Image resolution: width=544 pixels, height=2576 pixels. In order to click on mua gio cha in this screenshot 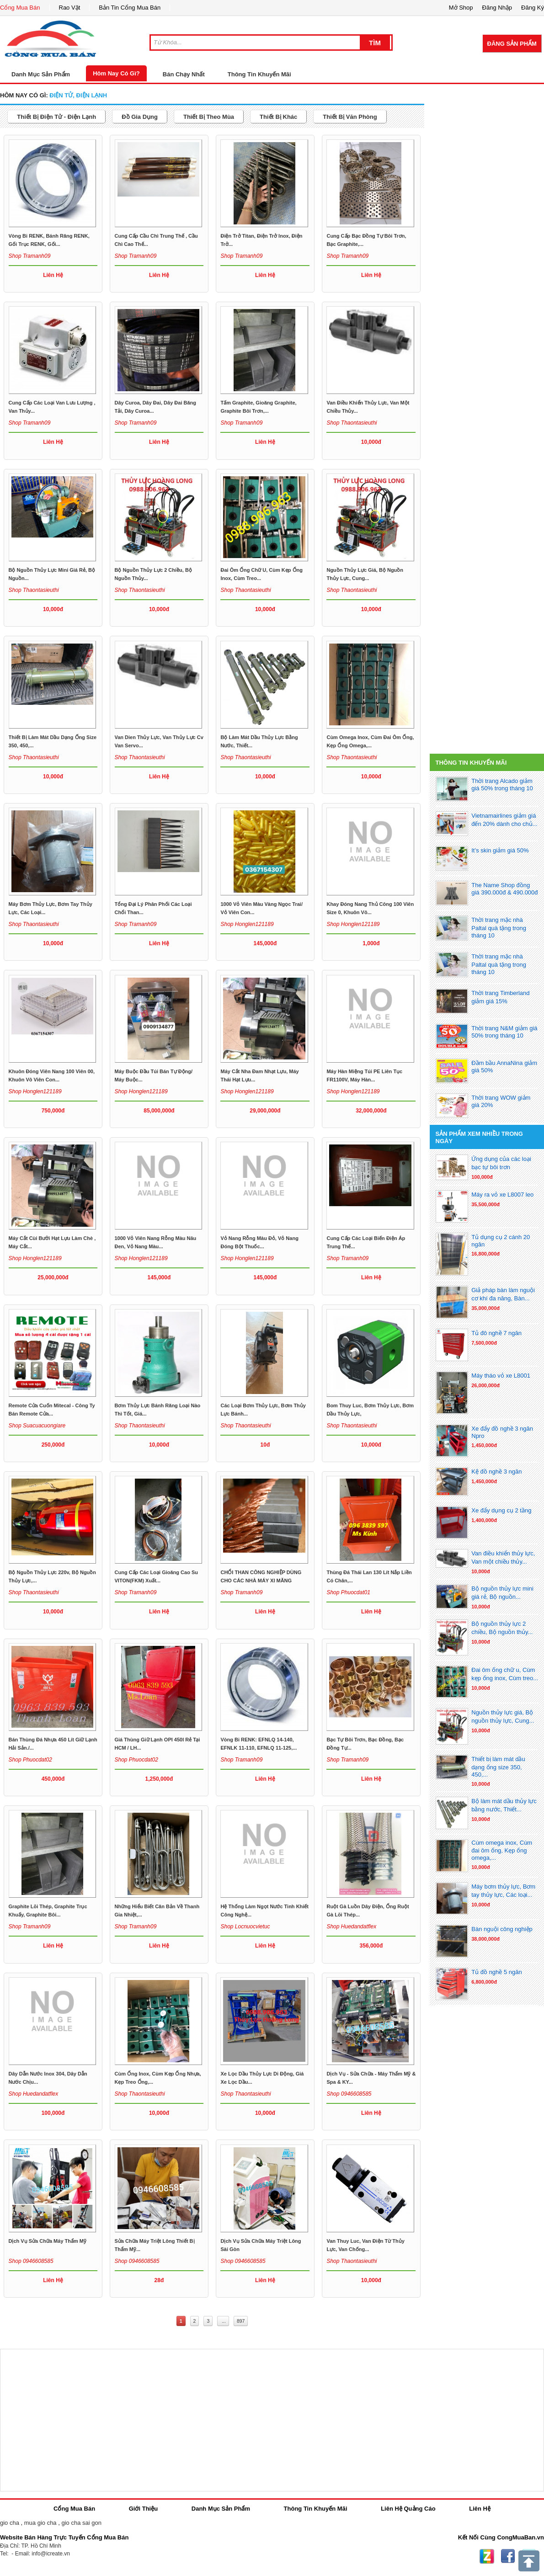, I will do `click(40, 2522)`.